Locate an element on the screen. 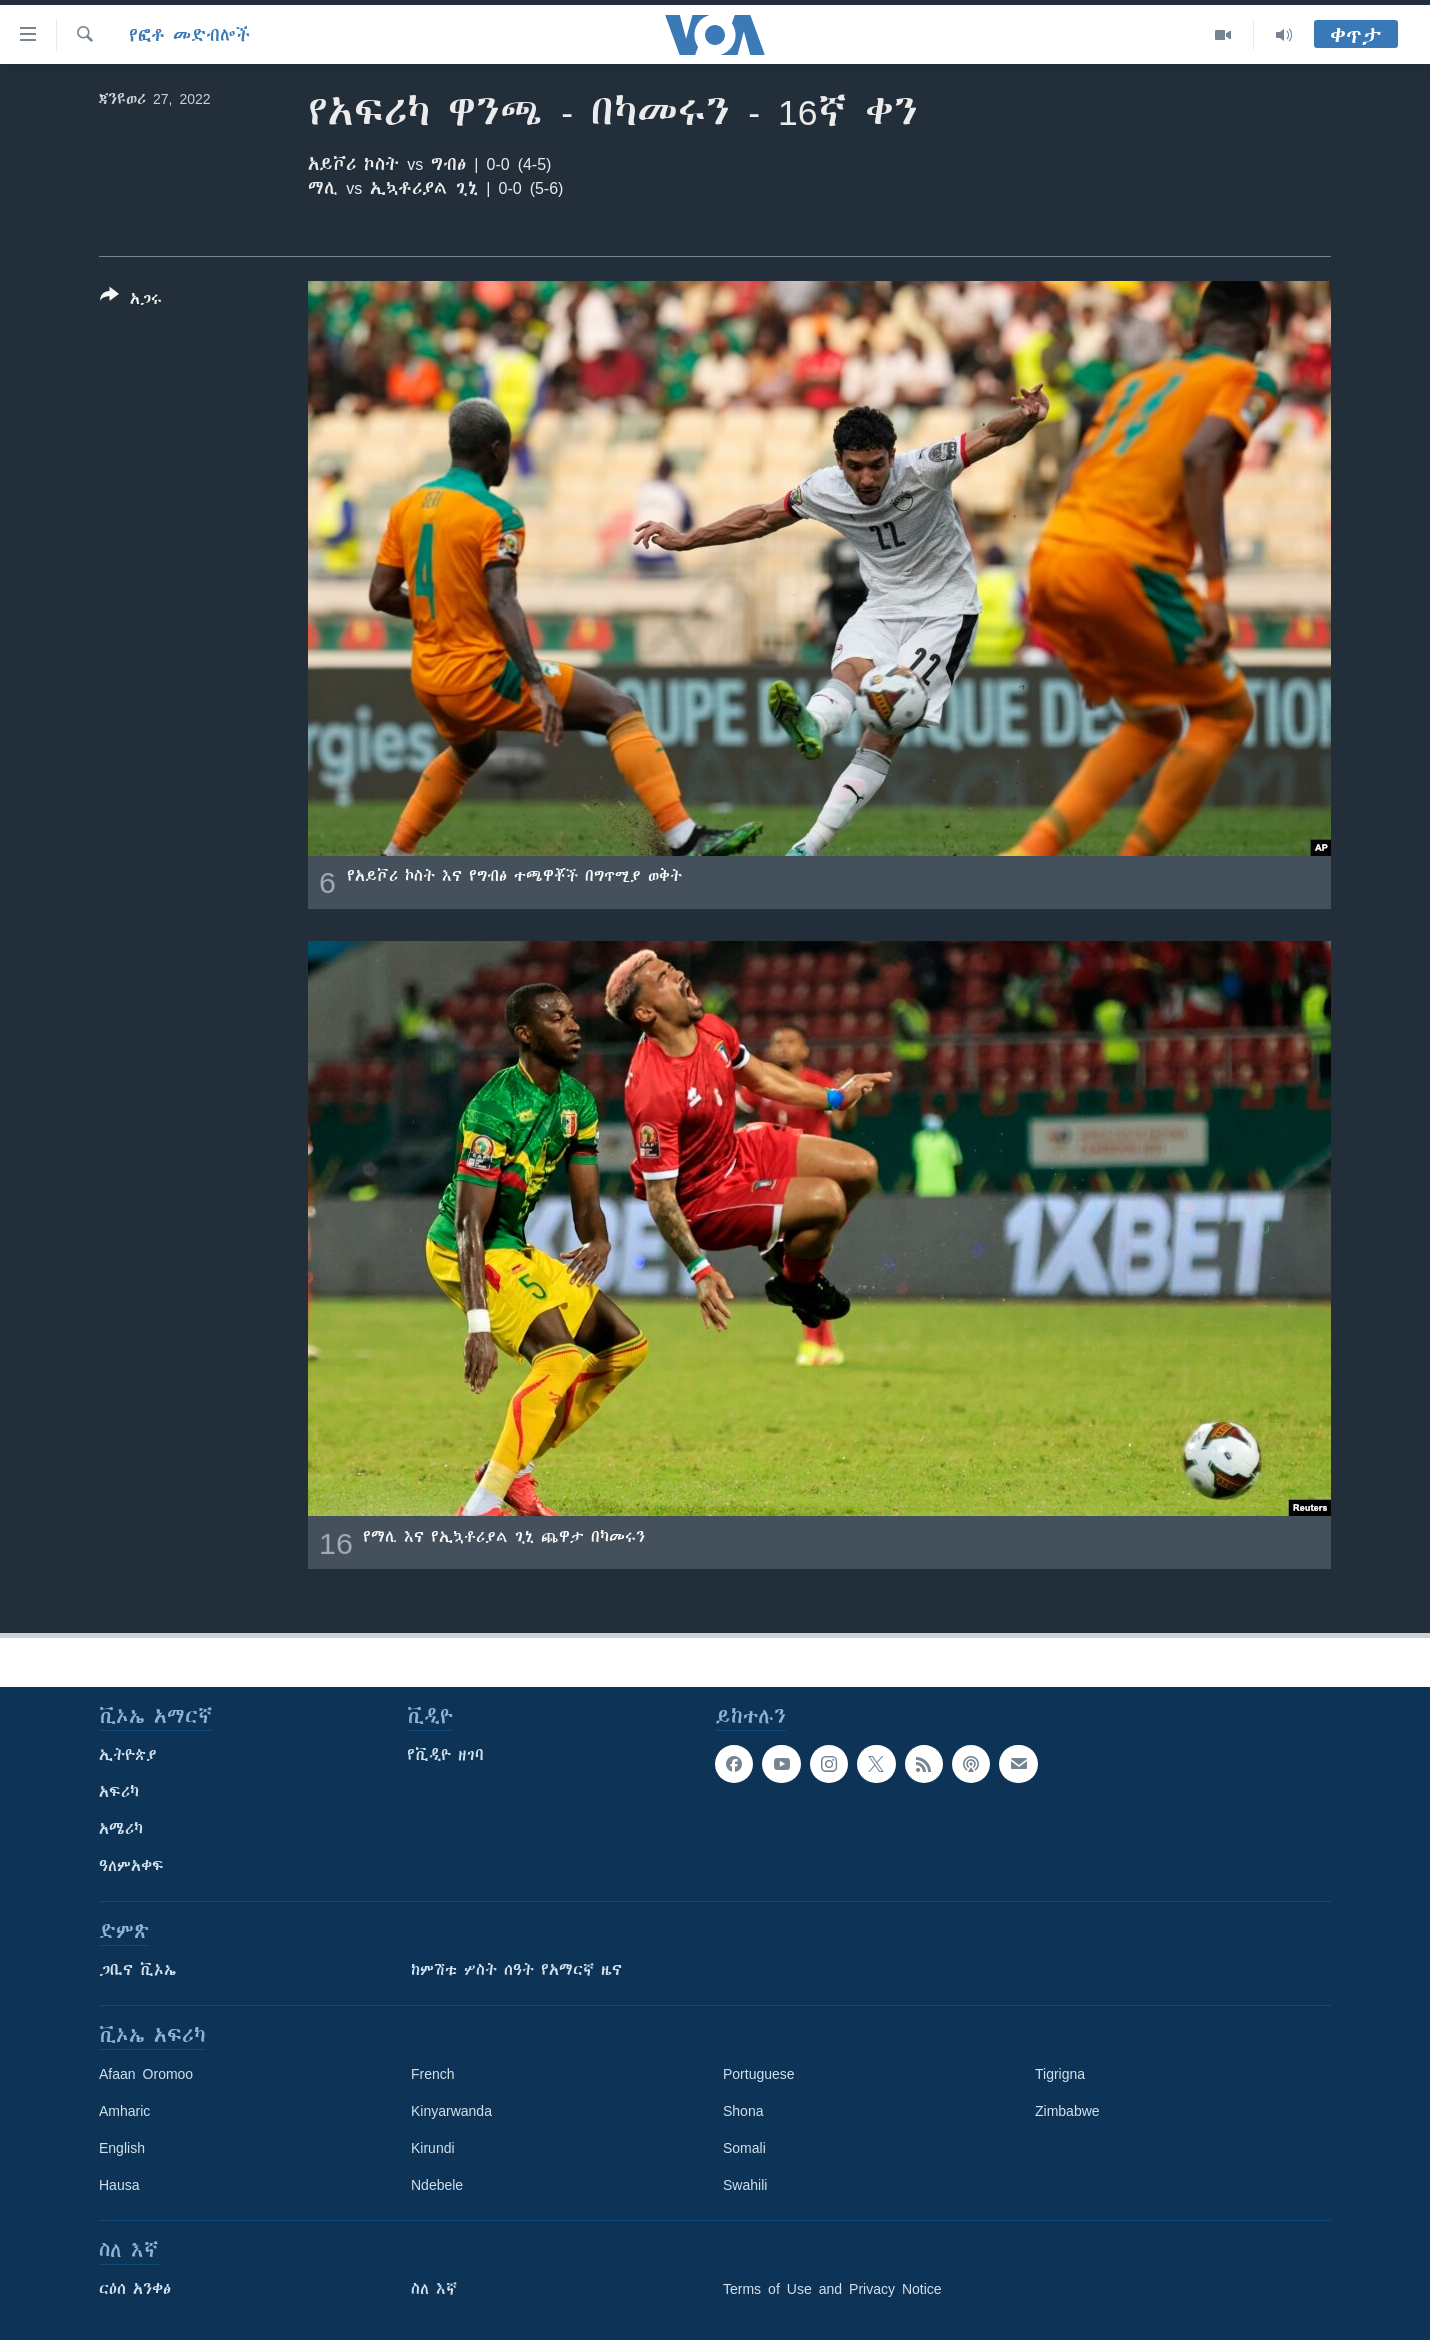 Image resolution: width=1430 pixels, height=2341 pixels. Hausa is located at coordinates (119, 2185).